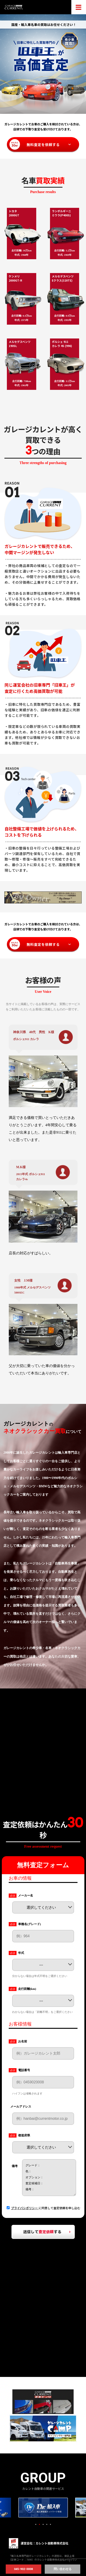 This screenshot has width=86, height=2576. What do you see at coordinates (35, 2524) in the screenshot?
I see `1 [tab]` at bounding box center [35, 2524].